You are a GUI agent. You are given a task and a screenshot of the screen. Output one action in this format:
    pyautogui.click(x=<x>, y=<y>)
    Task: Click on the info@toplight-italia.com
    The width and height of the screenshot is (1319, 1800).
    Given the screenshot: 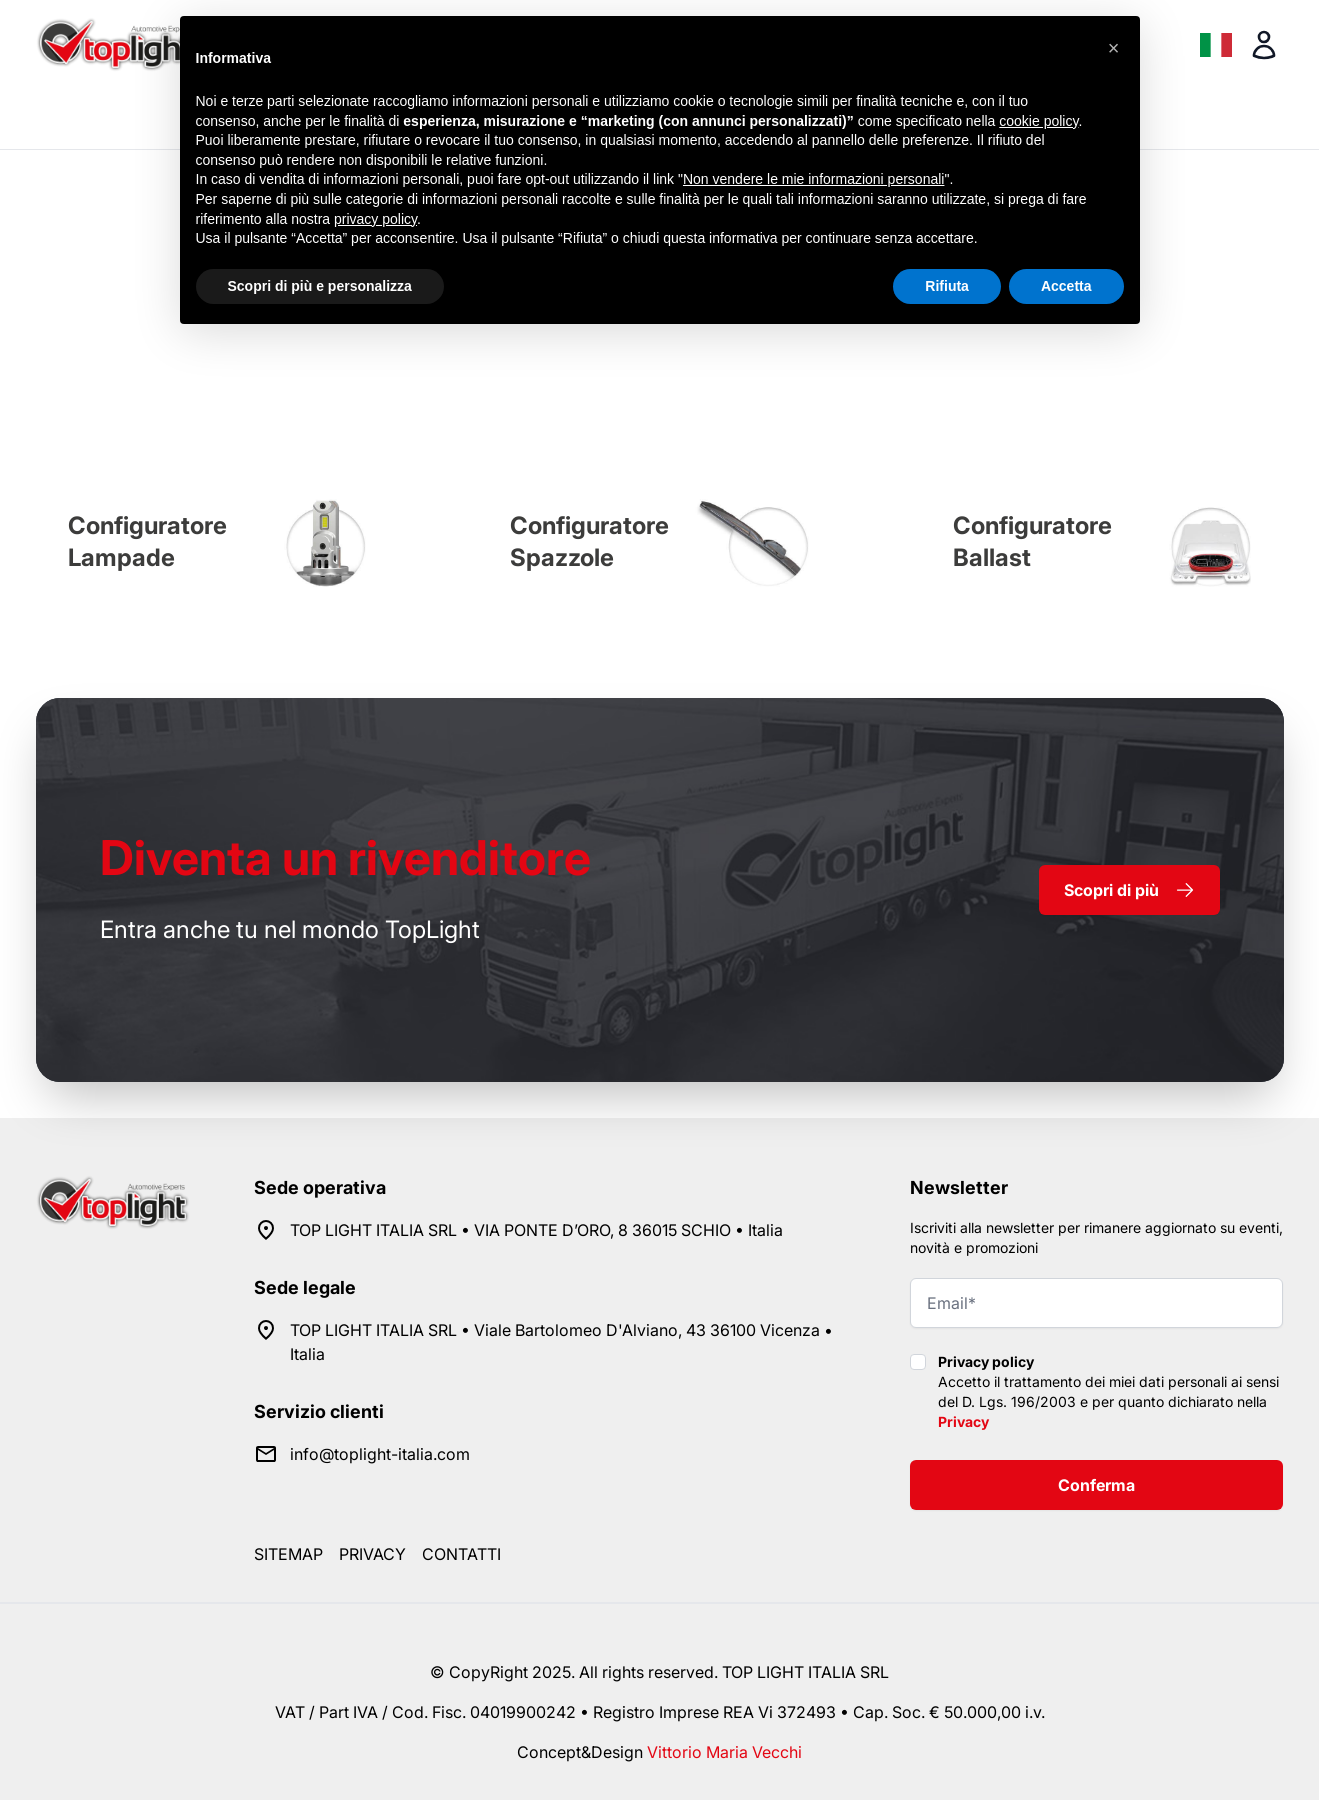 What is the action you would take?
    pyautogui.click(x=380, y=1454)
    